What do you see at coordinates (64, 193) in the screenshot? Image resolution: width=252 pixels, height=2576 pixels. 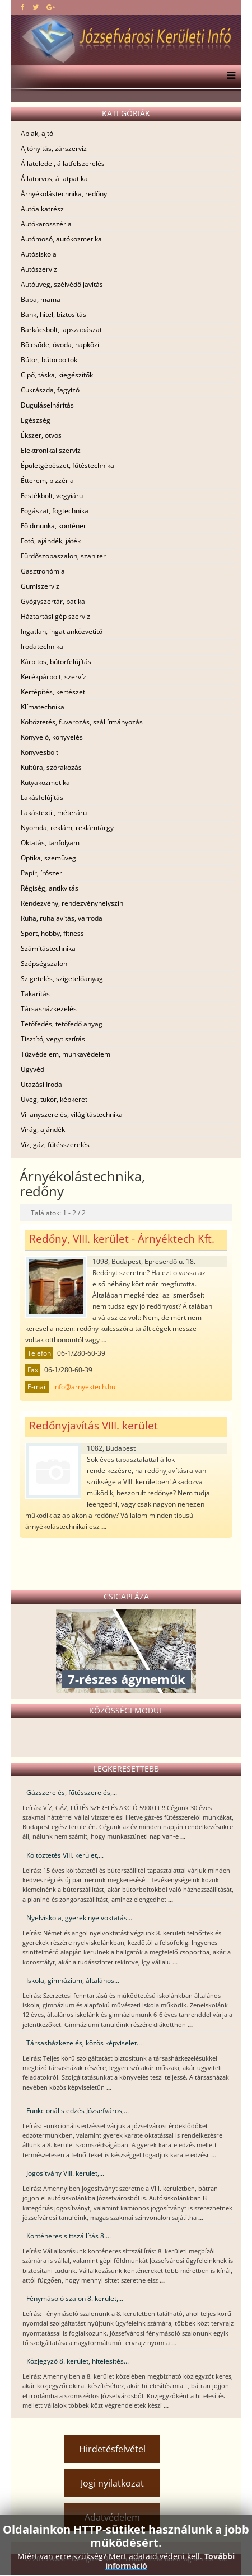 I see `Árnyékolástechnika, redőny` at bounding box center [64, 193].